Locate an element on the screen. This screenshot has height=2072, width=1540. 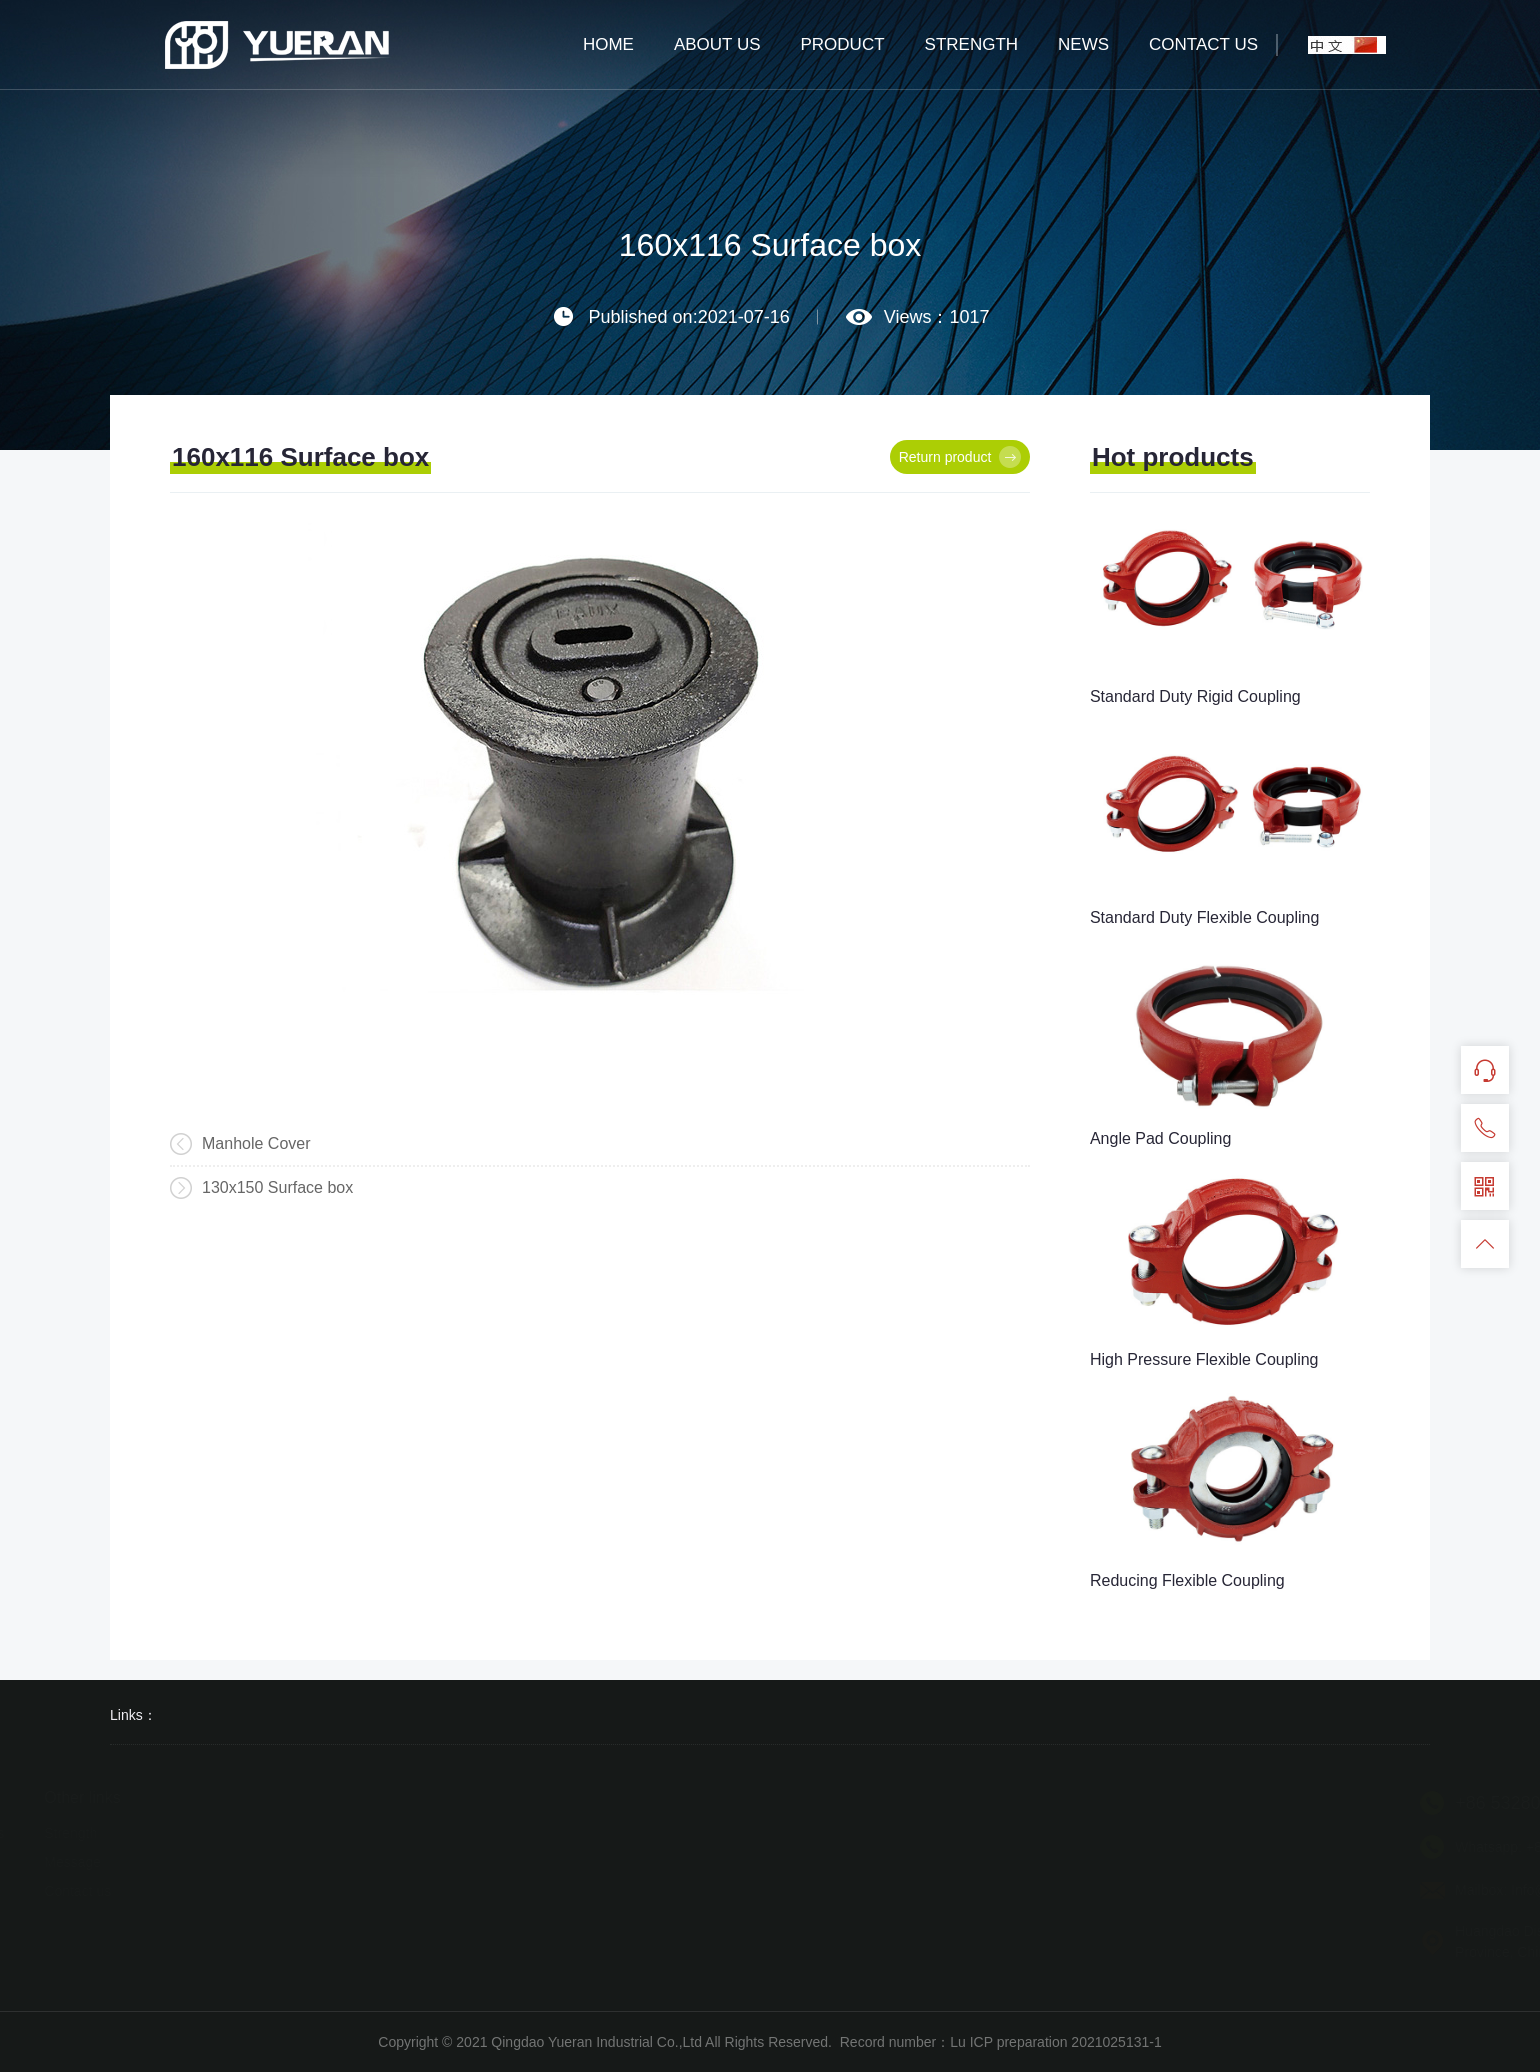
PRODUCT is located at coordinates (843, 44).